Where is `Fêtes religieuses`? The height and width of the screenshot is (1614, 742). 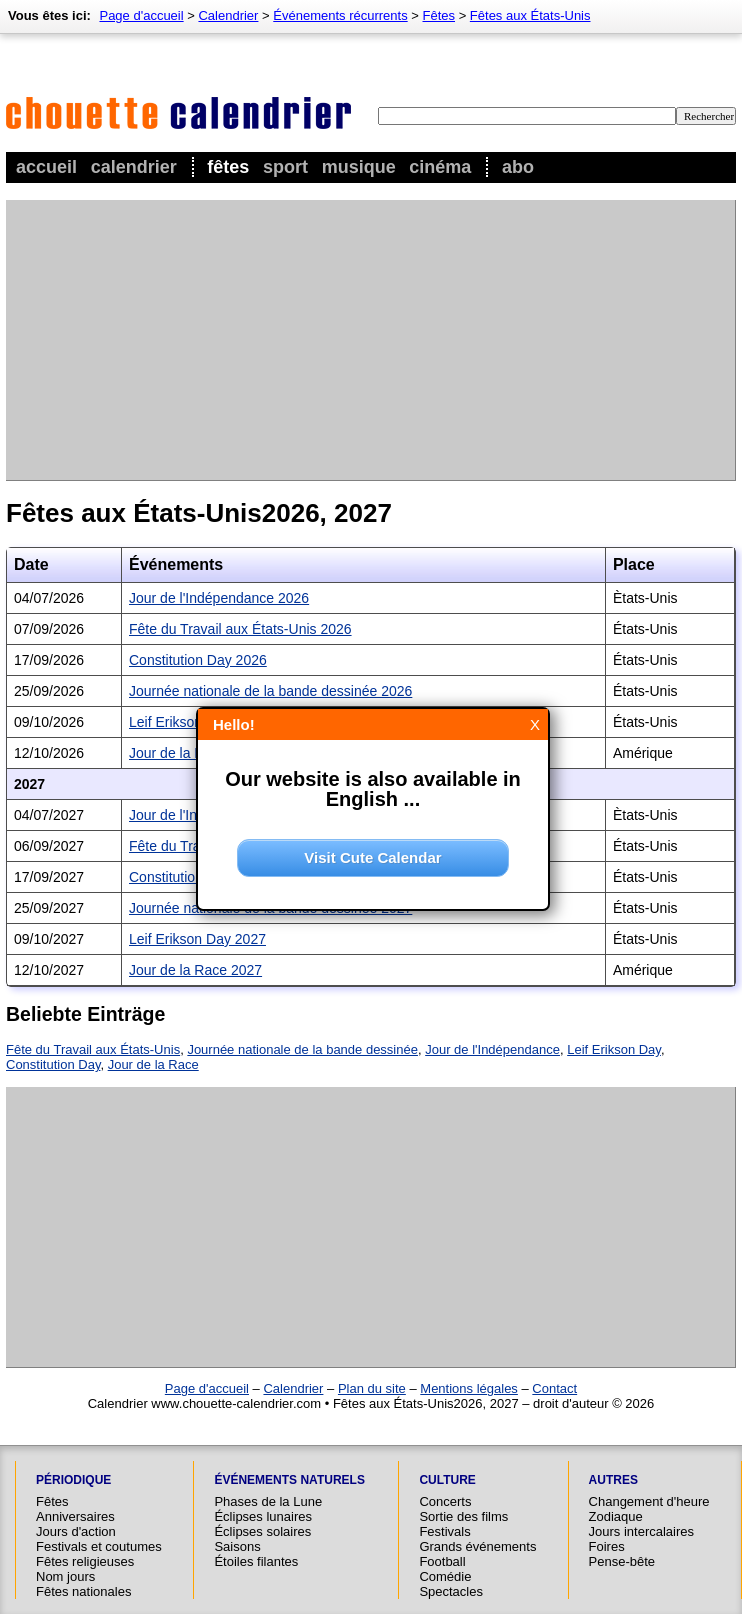 Fêtes religieuses is located at coordinates (85, 1561).